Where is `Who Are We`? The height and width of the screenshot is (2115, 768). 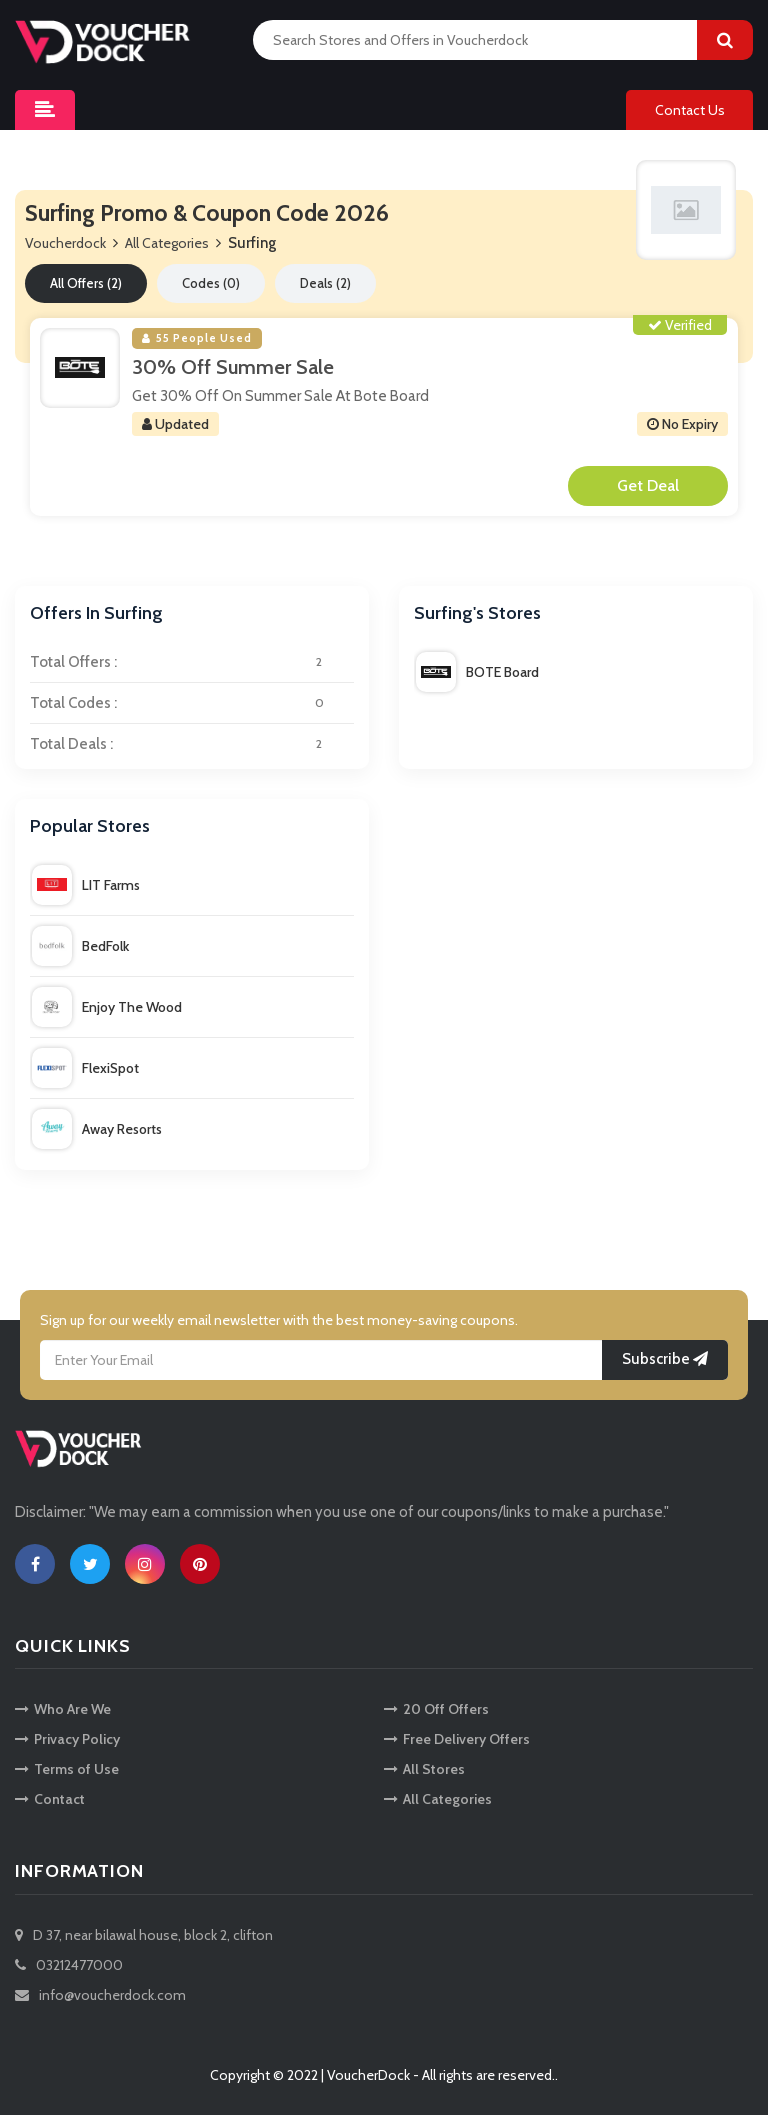 Who Are We is located at coordinates (63, 1709).